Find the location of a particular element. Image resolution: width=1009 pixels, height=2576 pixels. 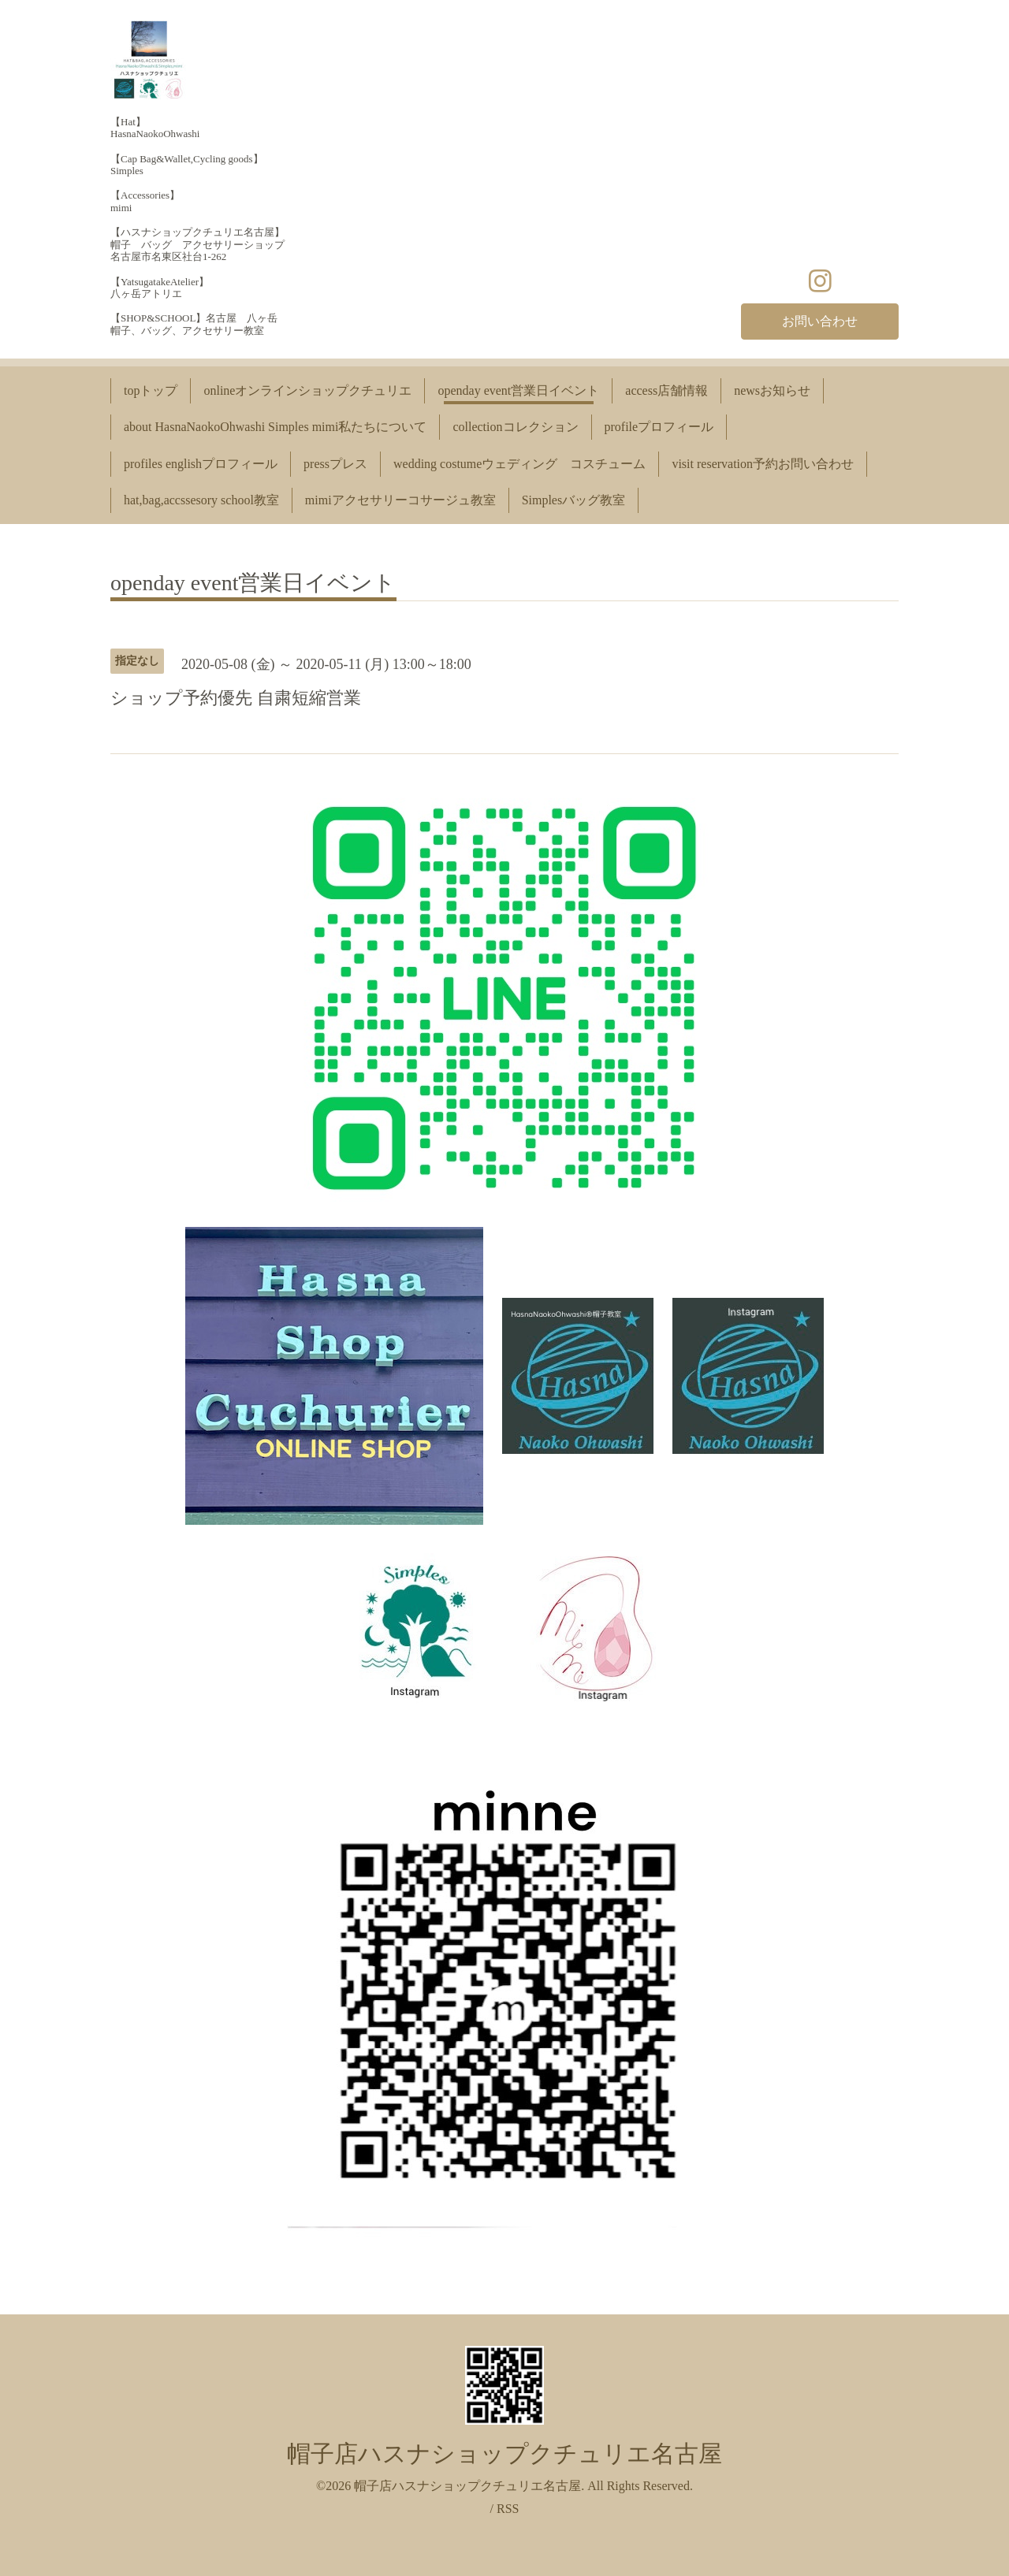

visit reservation予約お問い合わせ is located at coordinates (763, 463).